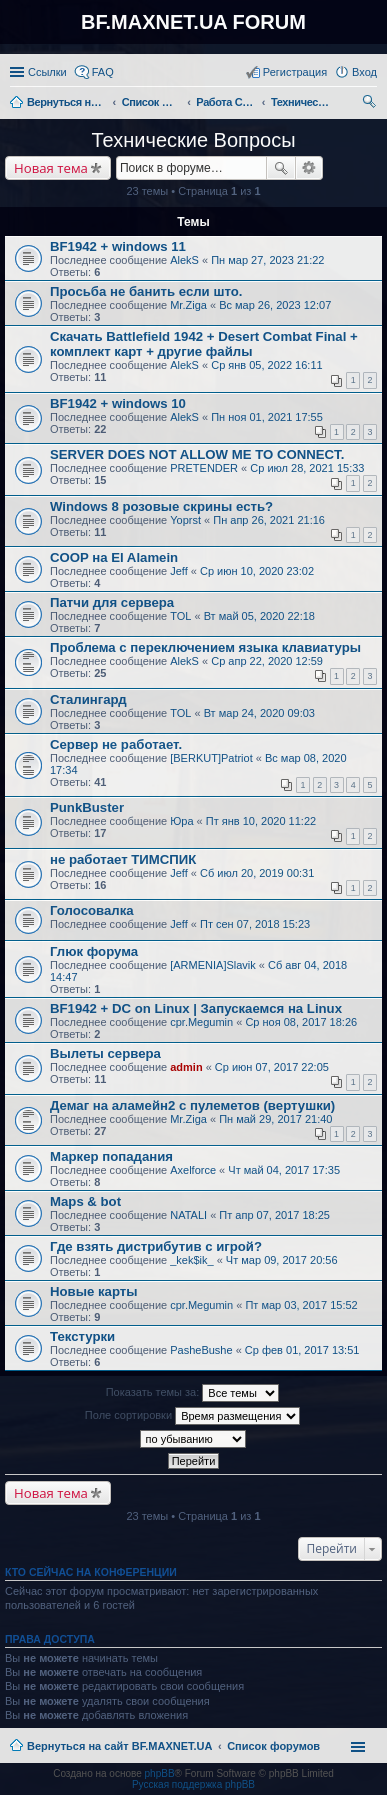  What do you see at coordinates (103, 72) in the screenshot?
I see `FAQ [menuitem]` at bounding box center [103, 72].